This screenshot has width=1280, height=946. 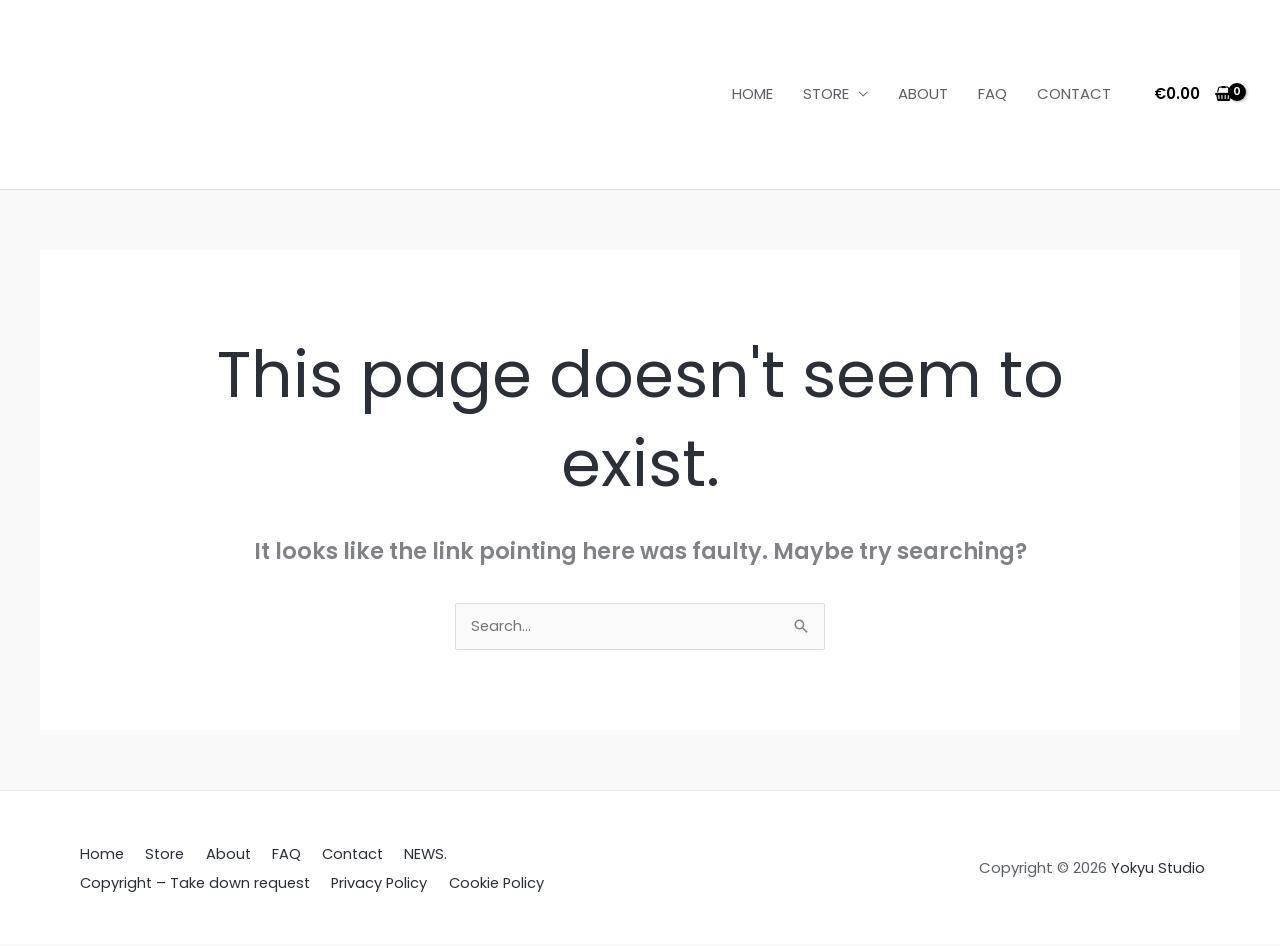 I want to click on ABOUT, so click(x=923, y=93).